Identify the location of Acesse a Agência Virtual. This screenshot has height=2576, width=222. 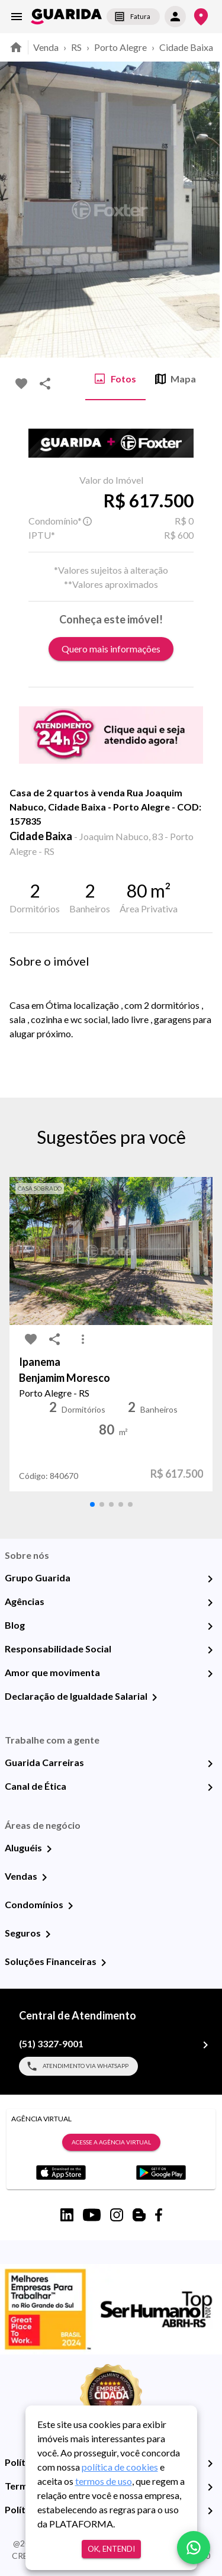
(111, 2143).